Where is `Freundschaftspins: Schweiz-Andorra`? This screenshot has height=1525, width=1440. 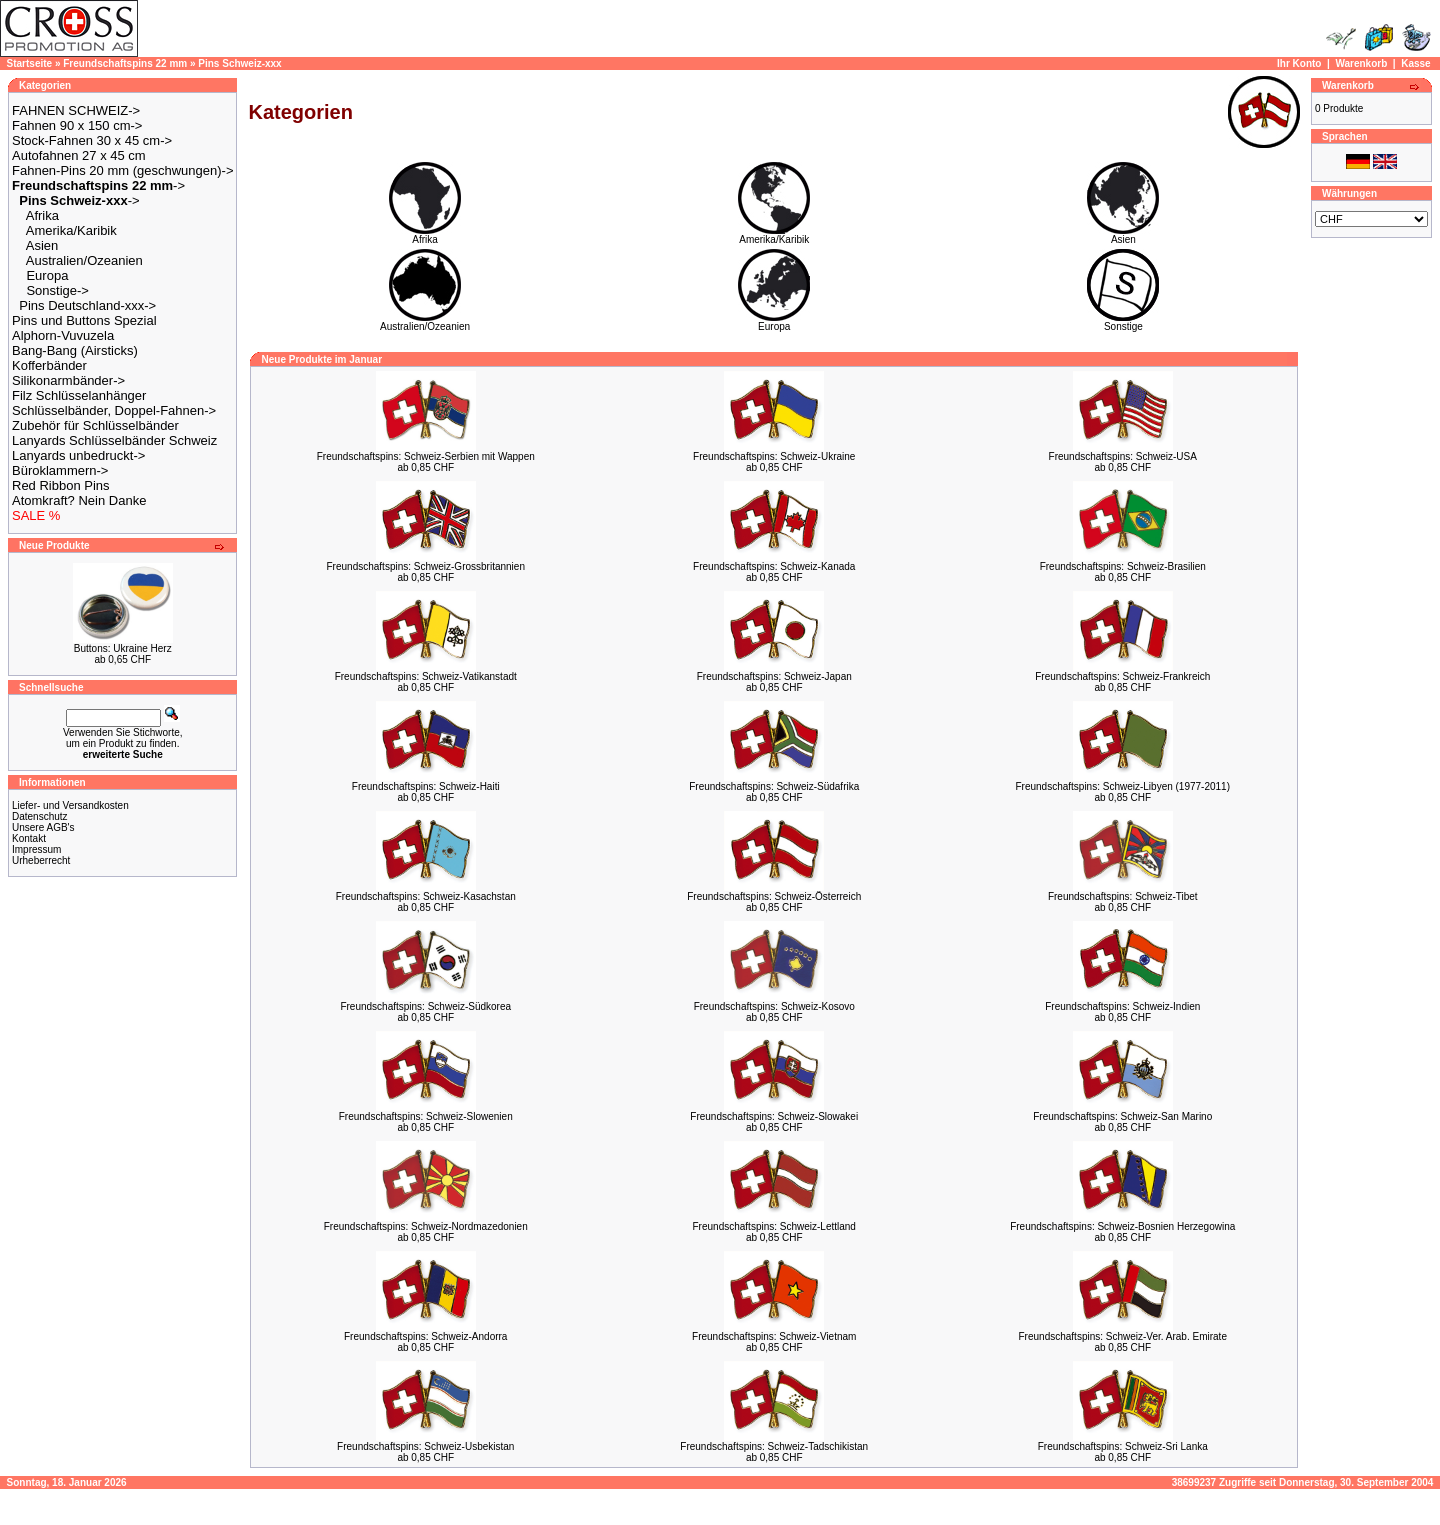
Freundschaftspins: Schweiz-Andorra is located at coordinates (425, 1336).